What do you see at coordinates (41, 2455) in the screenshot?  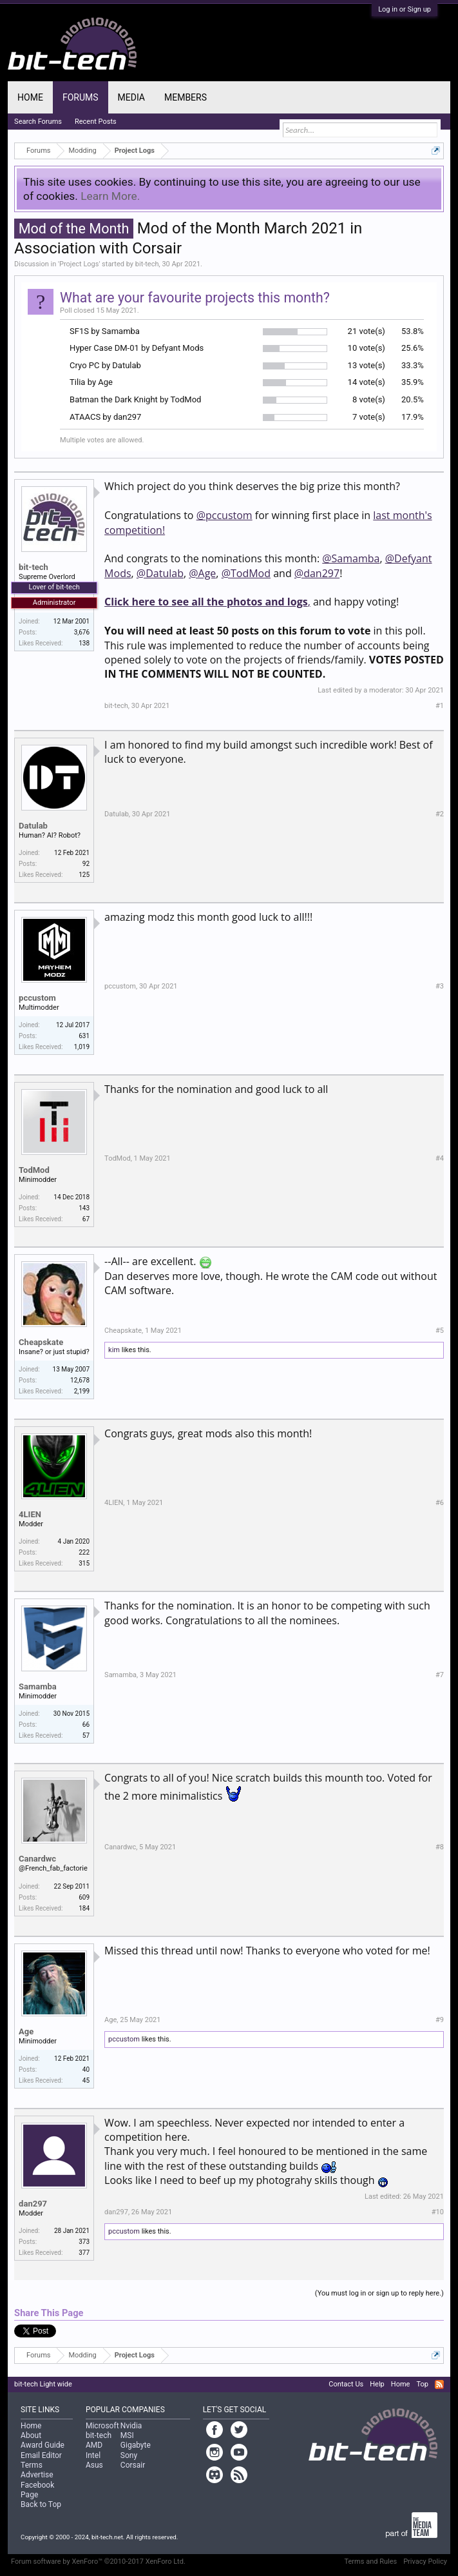 I see `Email Editor` at bounding box center [41, 2455].